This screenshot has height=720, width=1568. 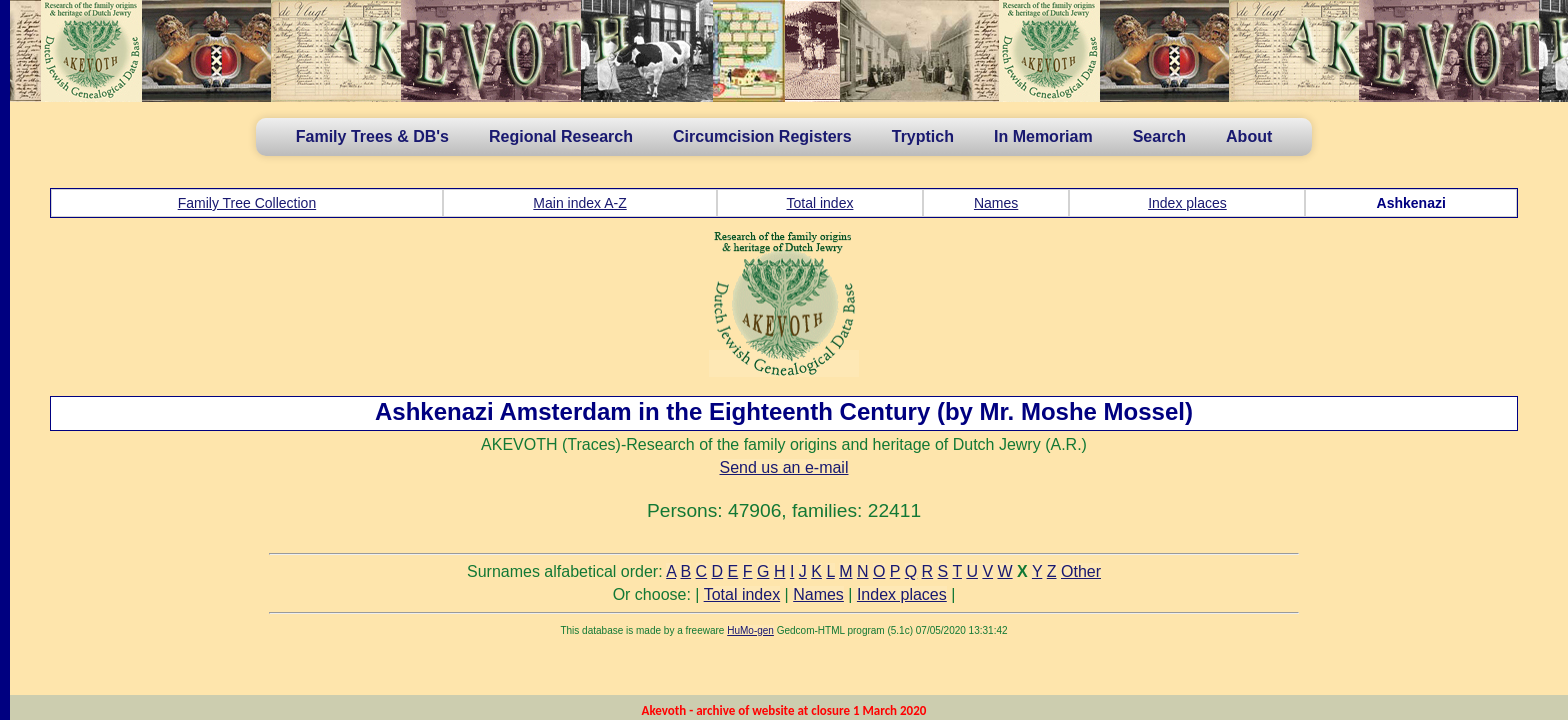 What do you see at coordinates (1081, 571) in the screenshot?
I see `Other` at bounding box center [1081, 571].